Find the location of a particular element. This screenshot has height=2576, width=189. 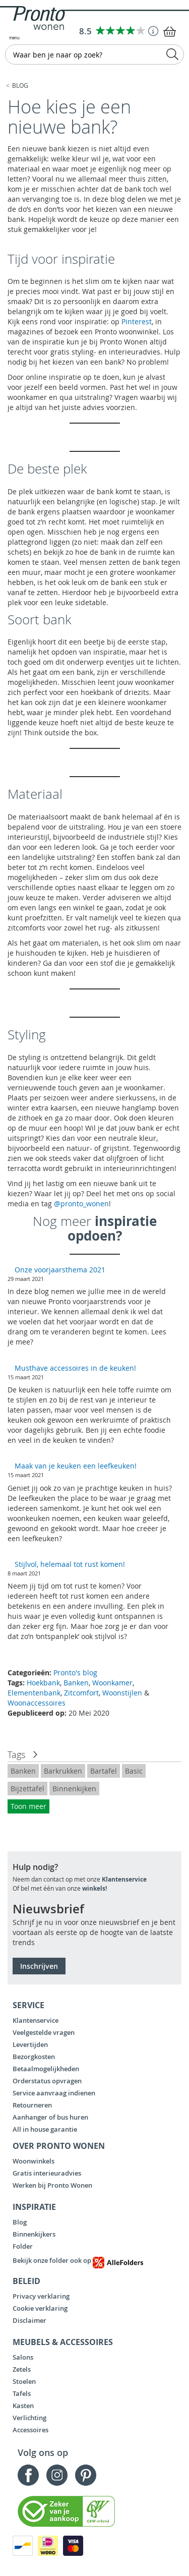

Kasten is located at coordinates (23, 2405).